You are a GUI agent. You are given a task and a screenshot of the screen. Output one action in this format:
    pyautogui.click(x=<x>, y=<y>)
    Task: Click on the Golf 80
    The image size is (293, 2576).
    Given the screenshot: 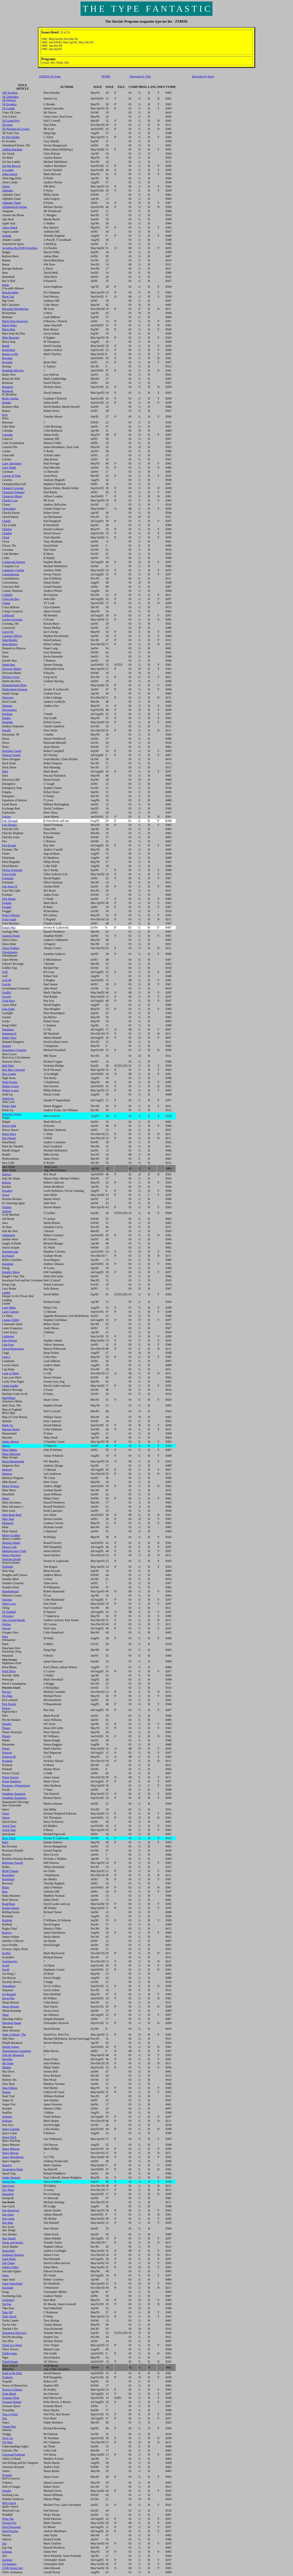 What is the action you would take?
    pyautogui.click(x=6, y=980)
    